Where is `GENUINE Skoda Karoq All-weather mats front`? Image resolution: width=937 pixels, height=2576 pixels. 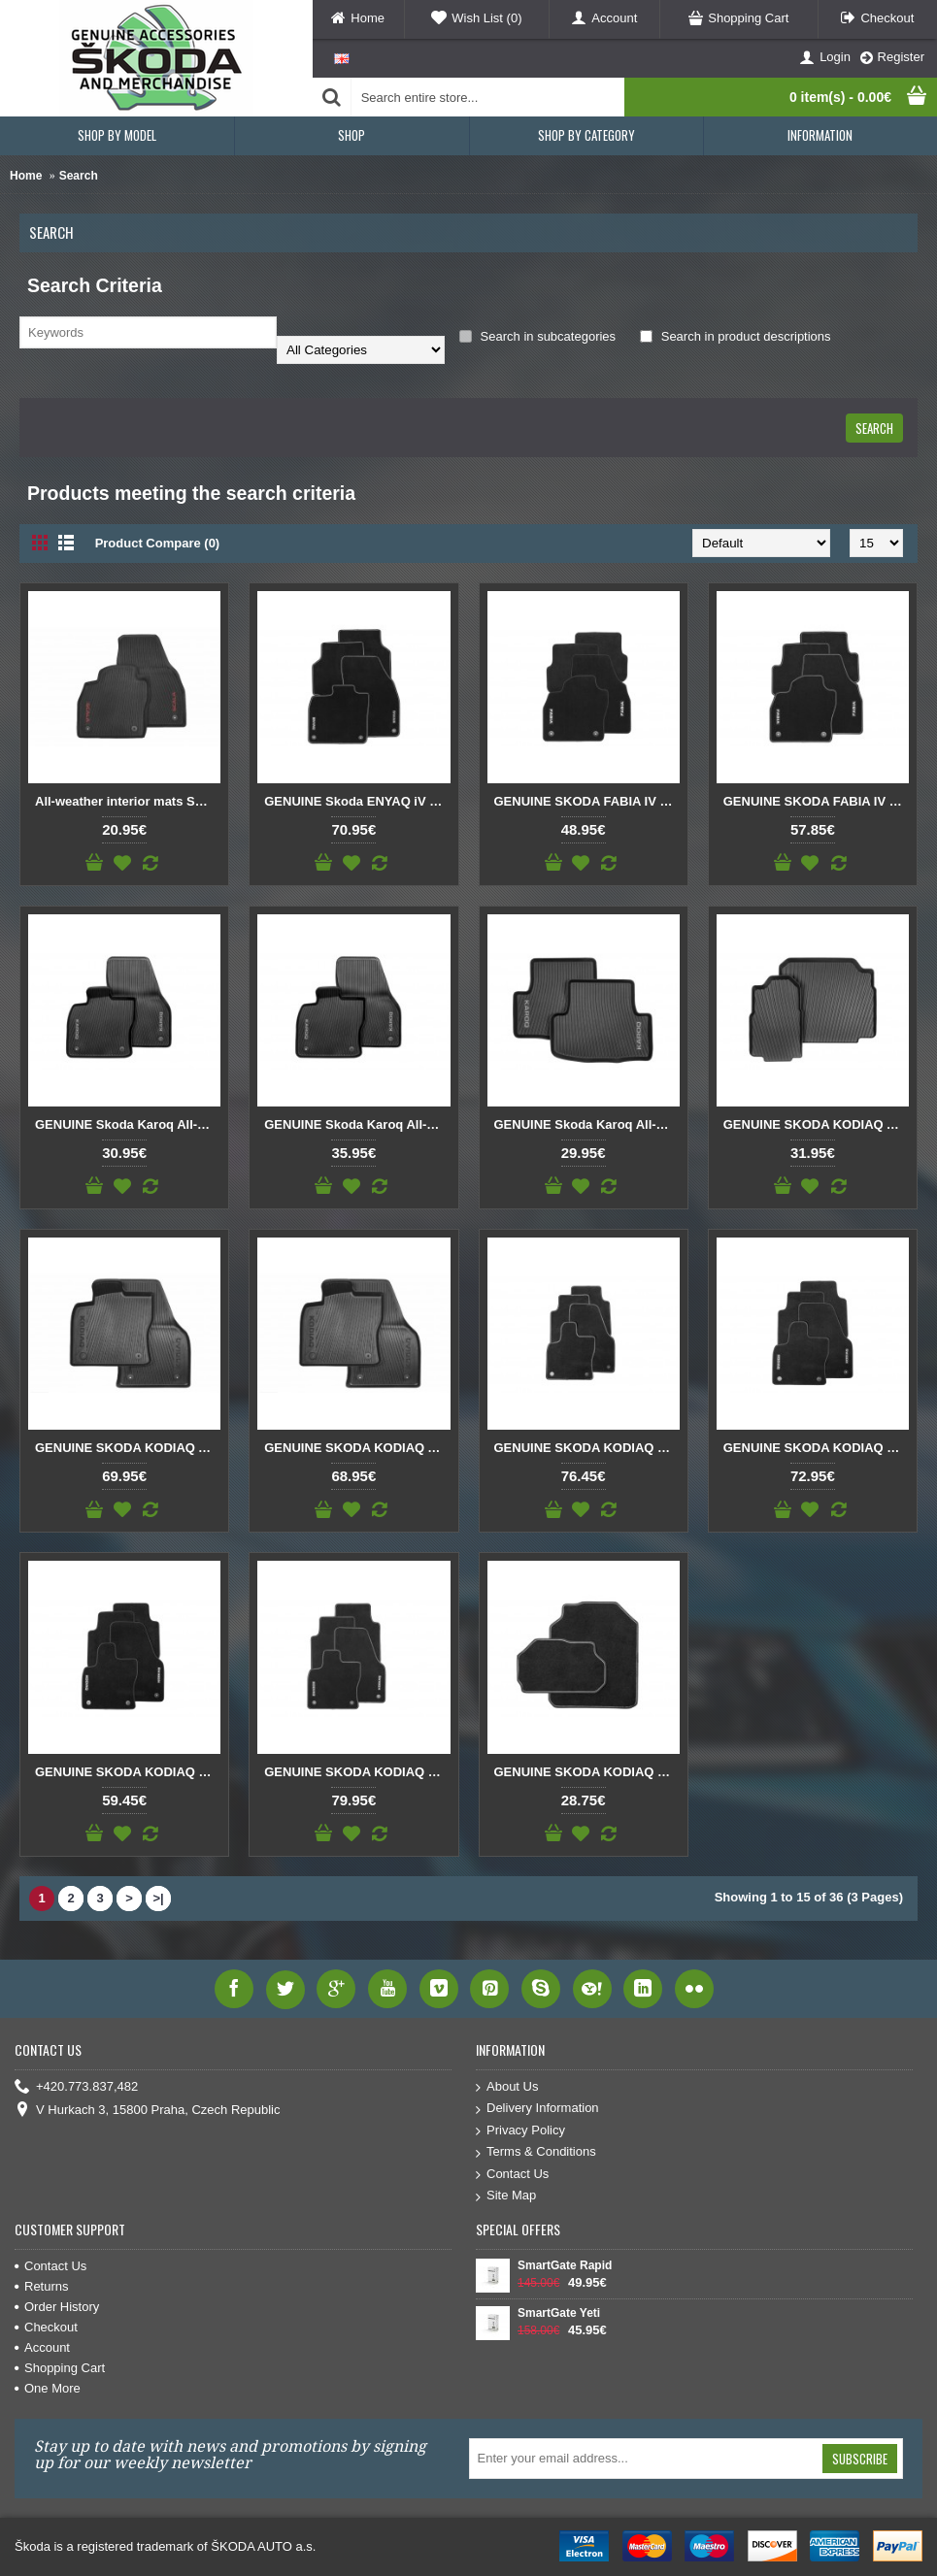
GENUINE Skoda Karoq All-weather mats front is located at coordinates (127, 1124).